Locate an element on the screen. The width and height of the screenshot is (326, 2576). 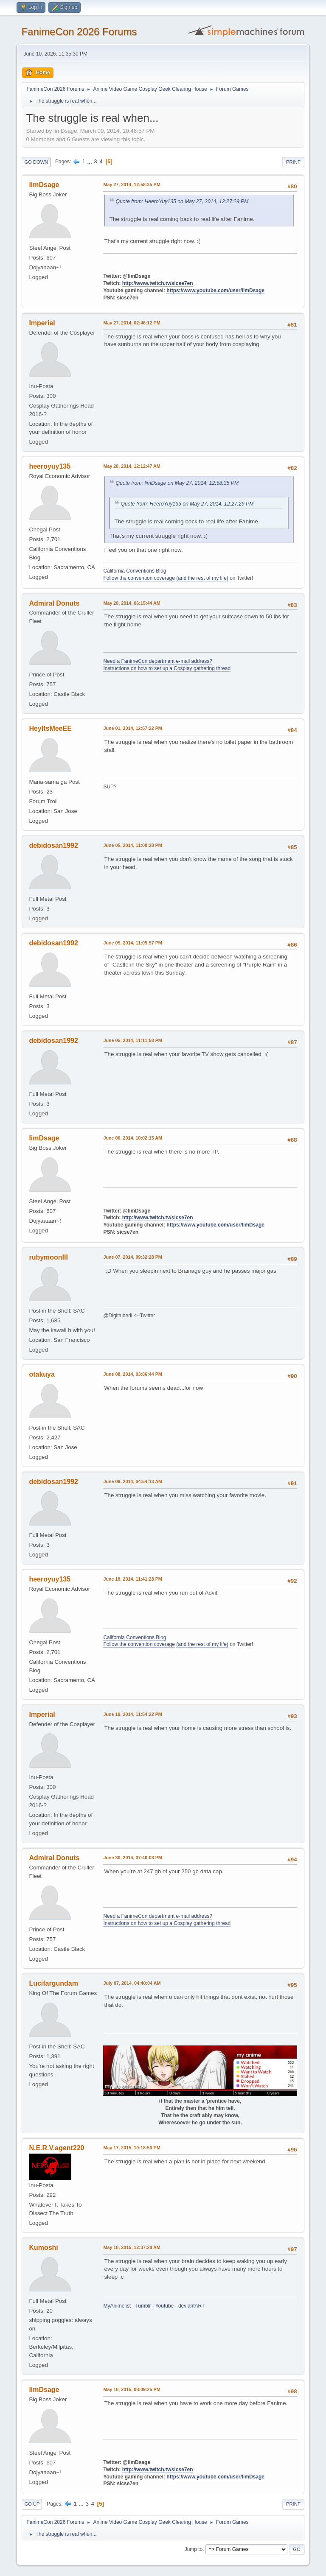
June 06, 2014, 10:02:15 AM is located at coordinates (132, 1137).